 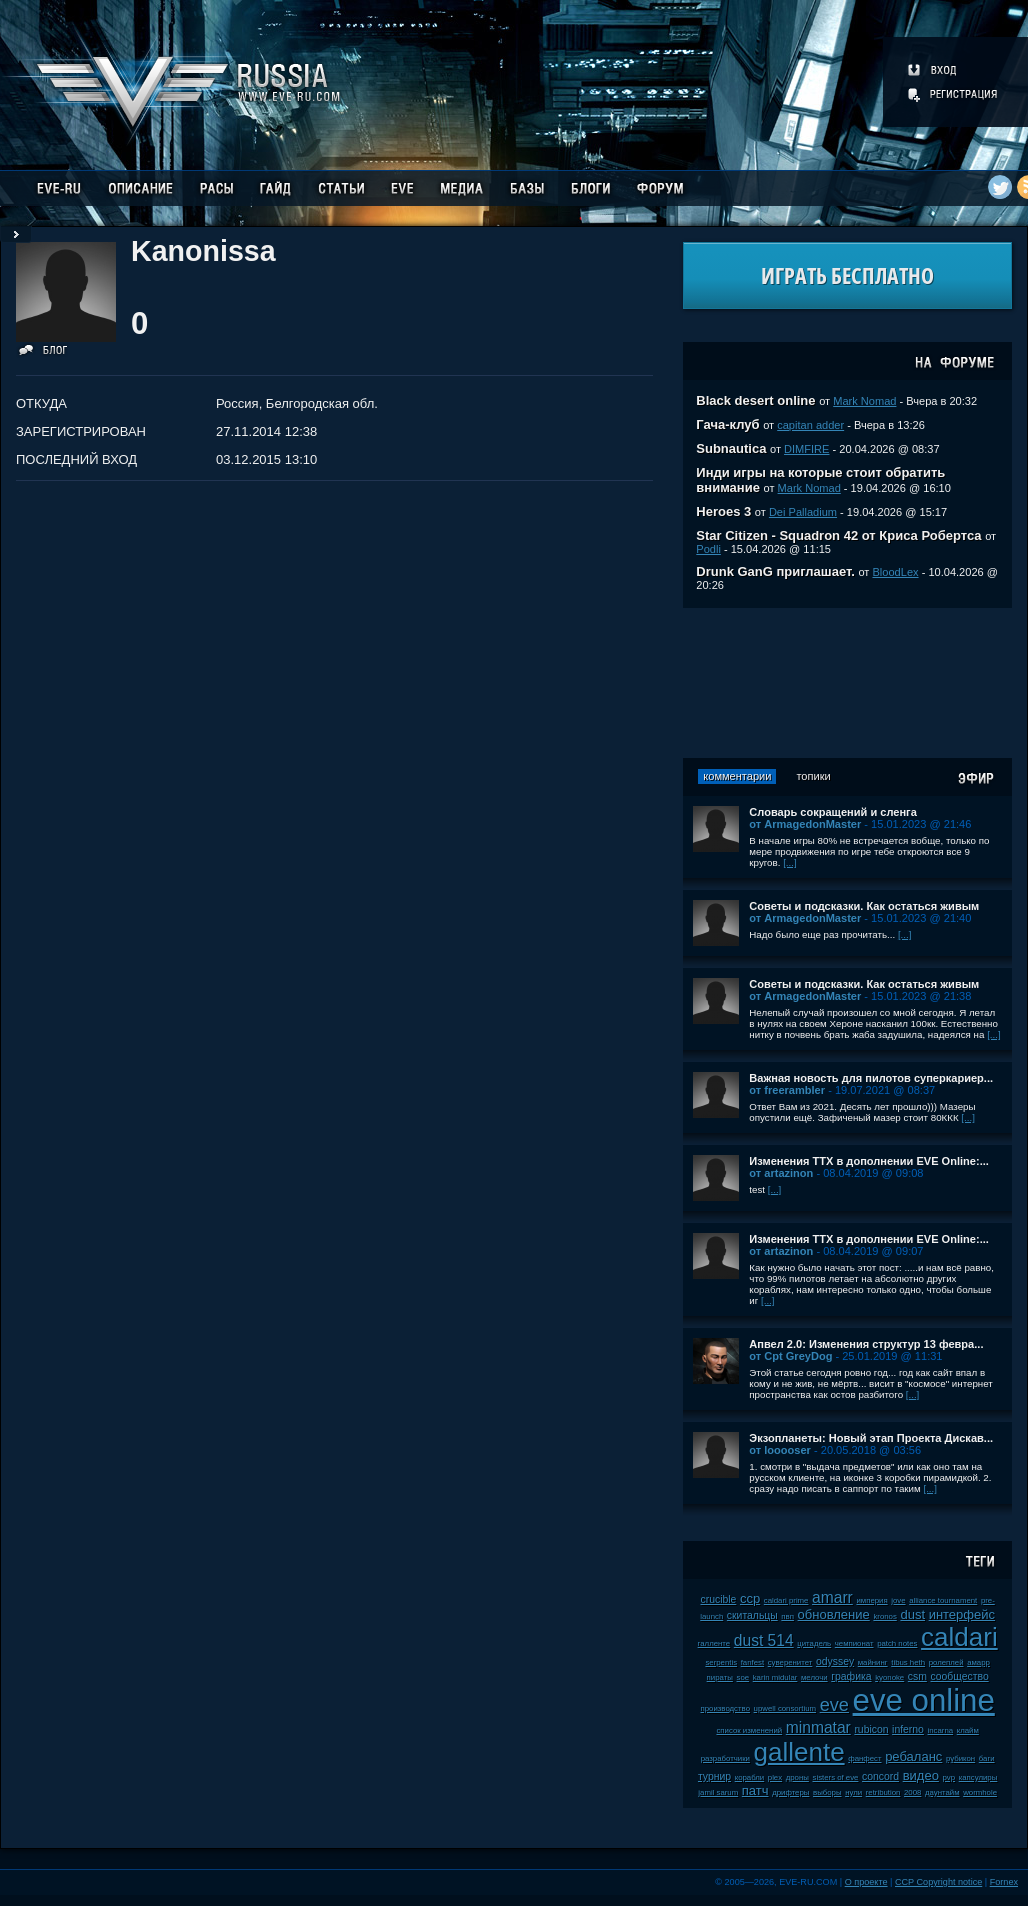 I want to click on dust, so click(x=912, y=1614).